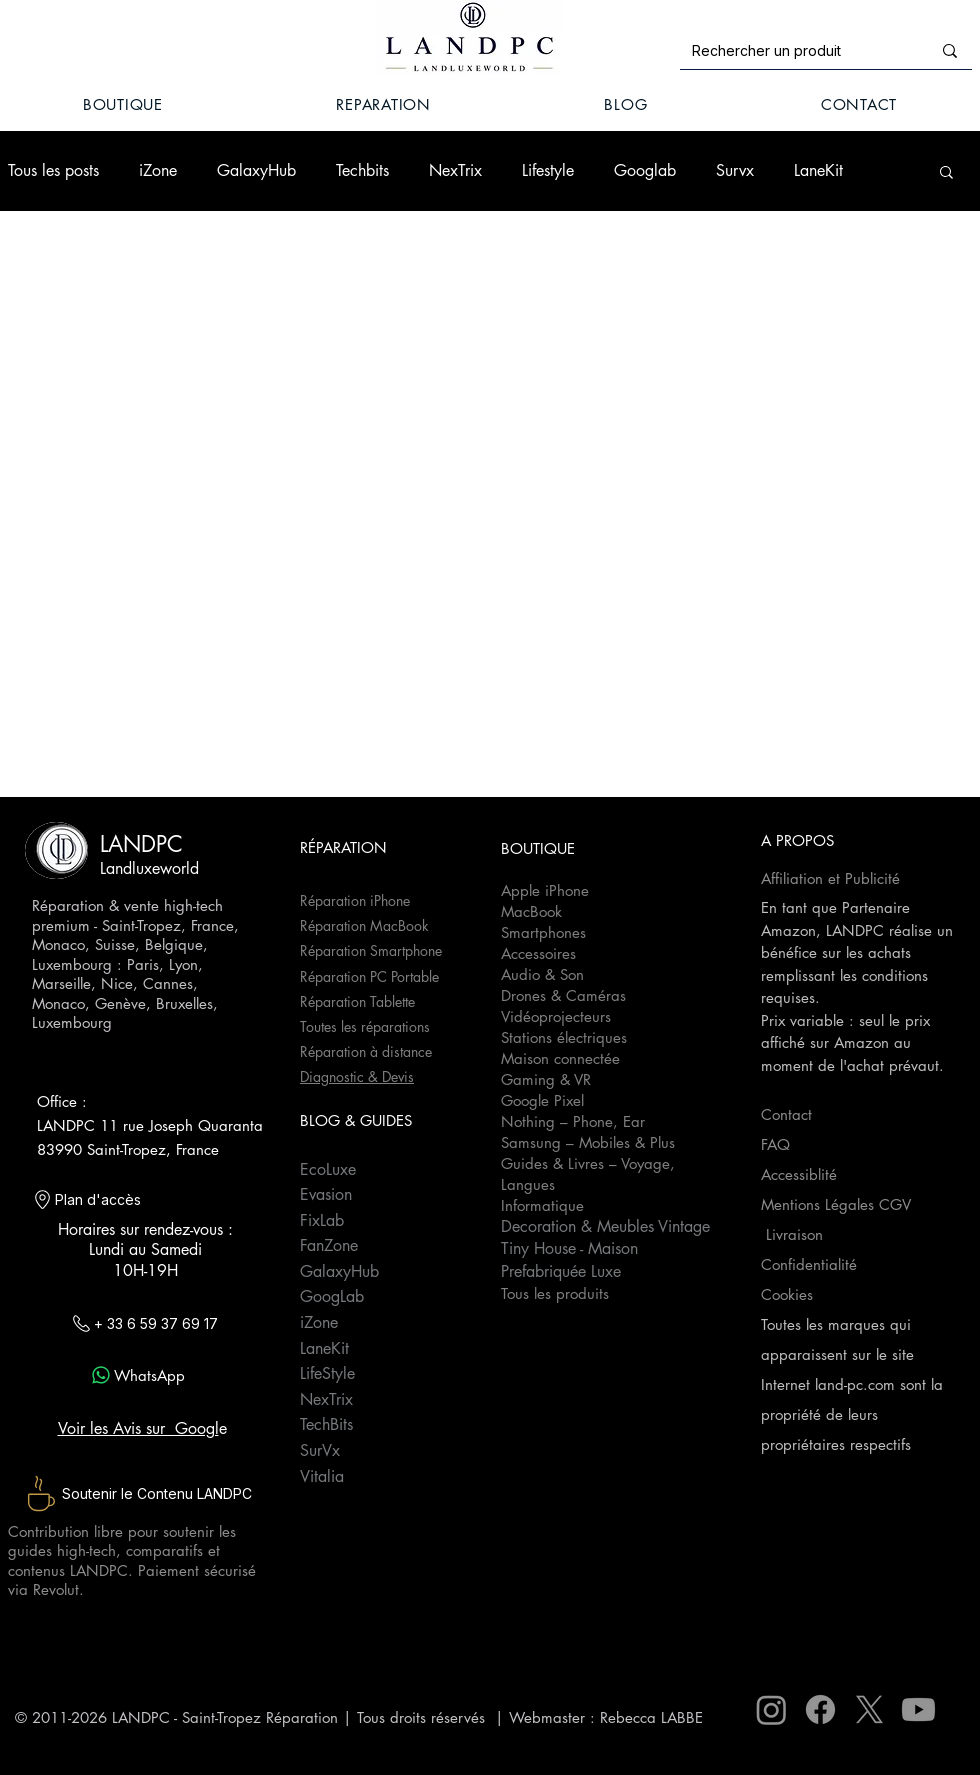 The image size is (980, 1775). Describe the element at coordinates (797, 840) in the screenshot. I see `A PROPOS` at that location.